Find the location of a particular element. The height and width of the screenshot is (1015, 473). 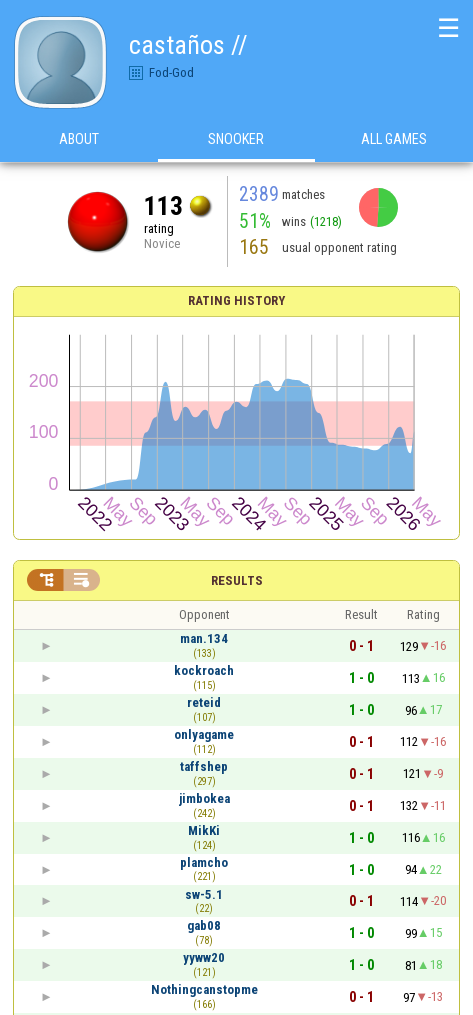

All games is located at coordinates (394, 139).